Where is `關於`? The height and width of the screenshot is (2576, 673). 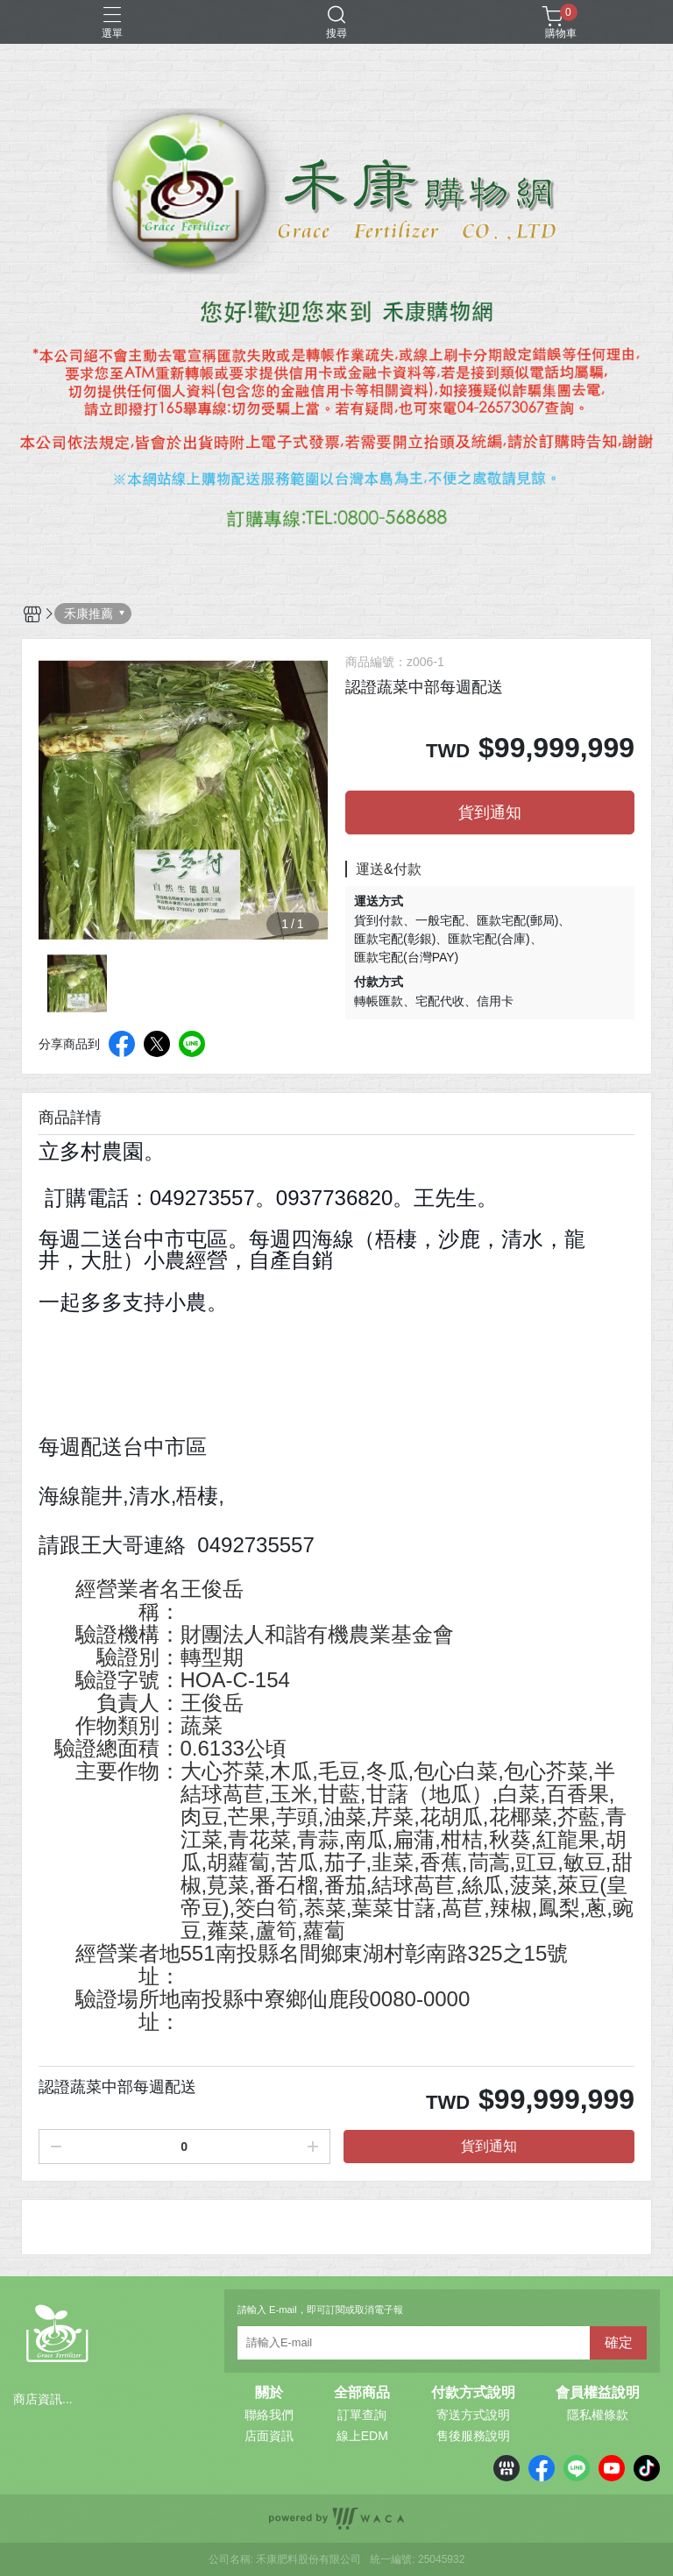
關於 is located at coordinates (269, 2393).